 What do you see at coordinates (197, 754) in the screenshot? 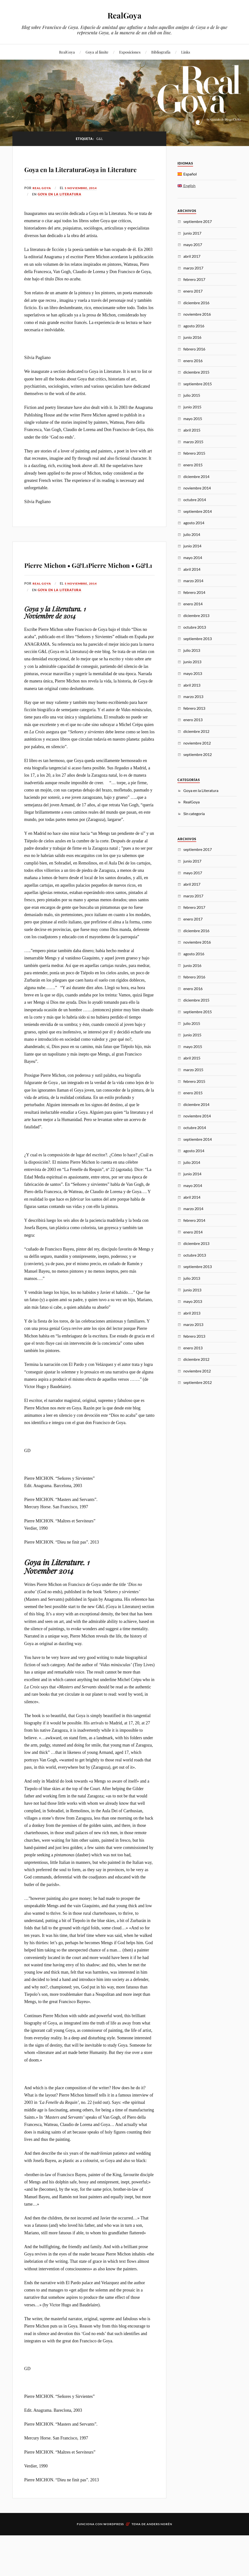
I see `septiembre 2012` at bounding box center [197, 754].